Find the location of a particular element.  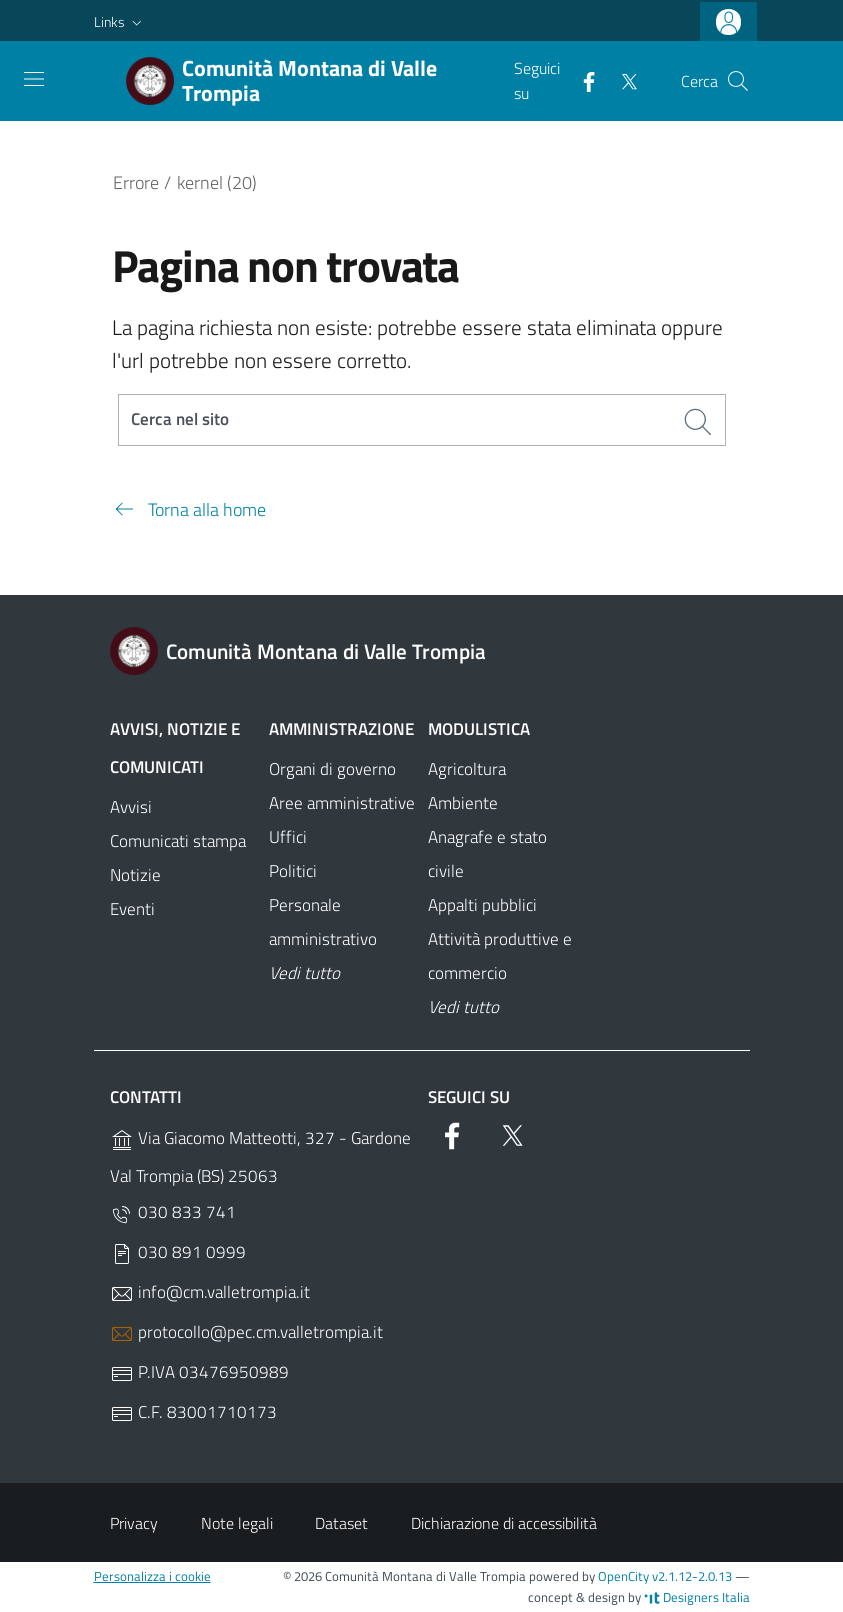

Agricoltura is located at coordinates (467, 770).